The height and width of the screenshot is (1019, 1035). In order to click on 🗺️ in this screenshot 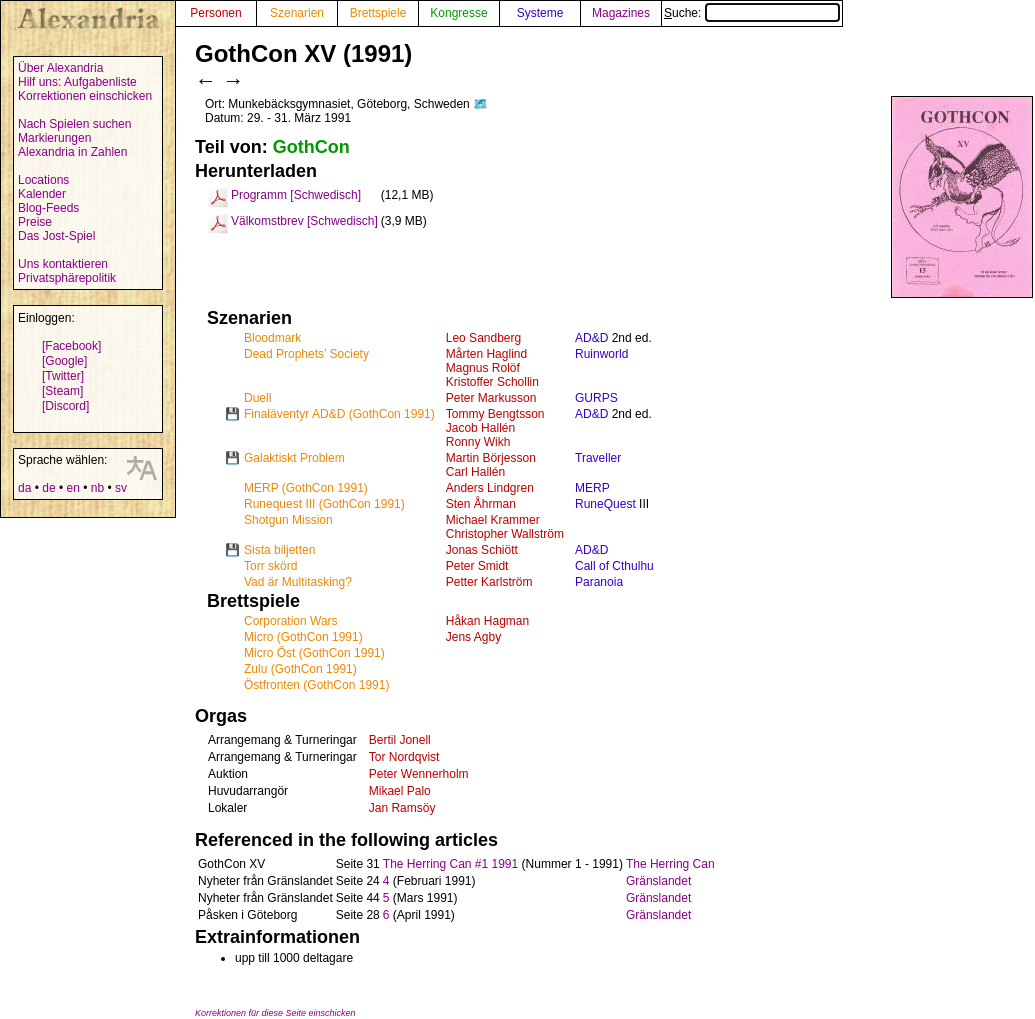, I will do `click(480, 104)`.